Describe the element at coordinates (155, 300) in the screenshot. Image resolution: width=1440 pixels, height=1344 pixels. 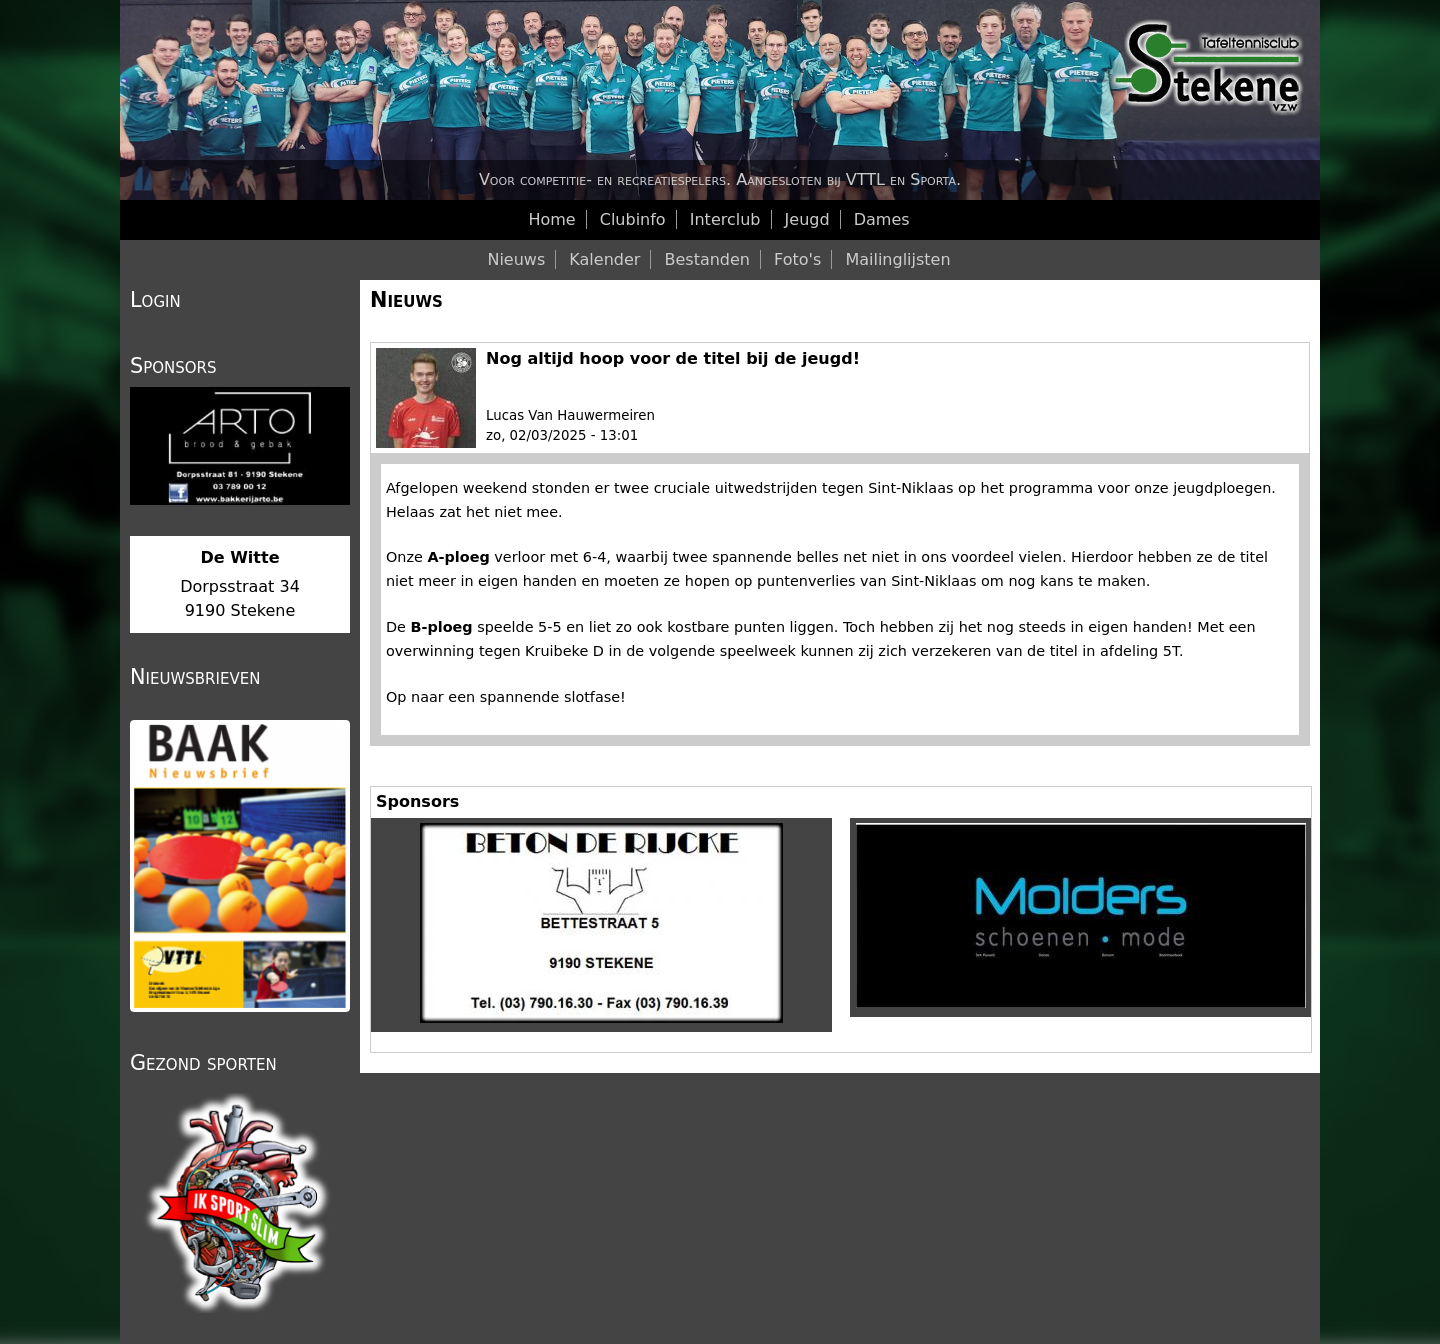
I see `Login` at that location.